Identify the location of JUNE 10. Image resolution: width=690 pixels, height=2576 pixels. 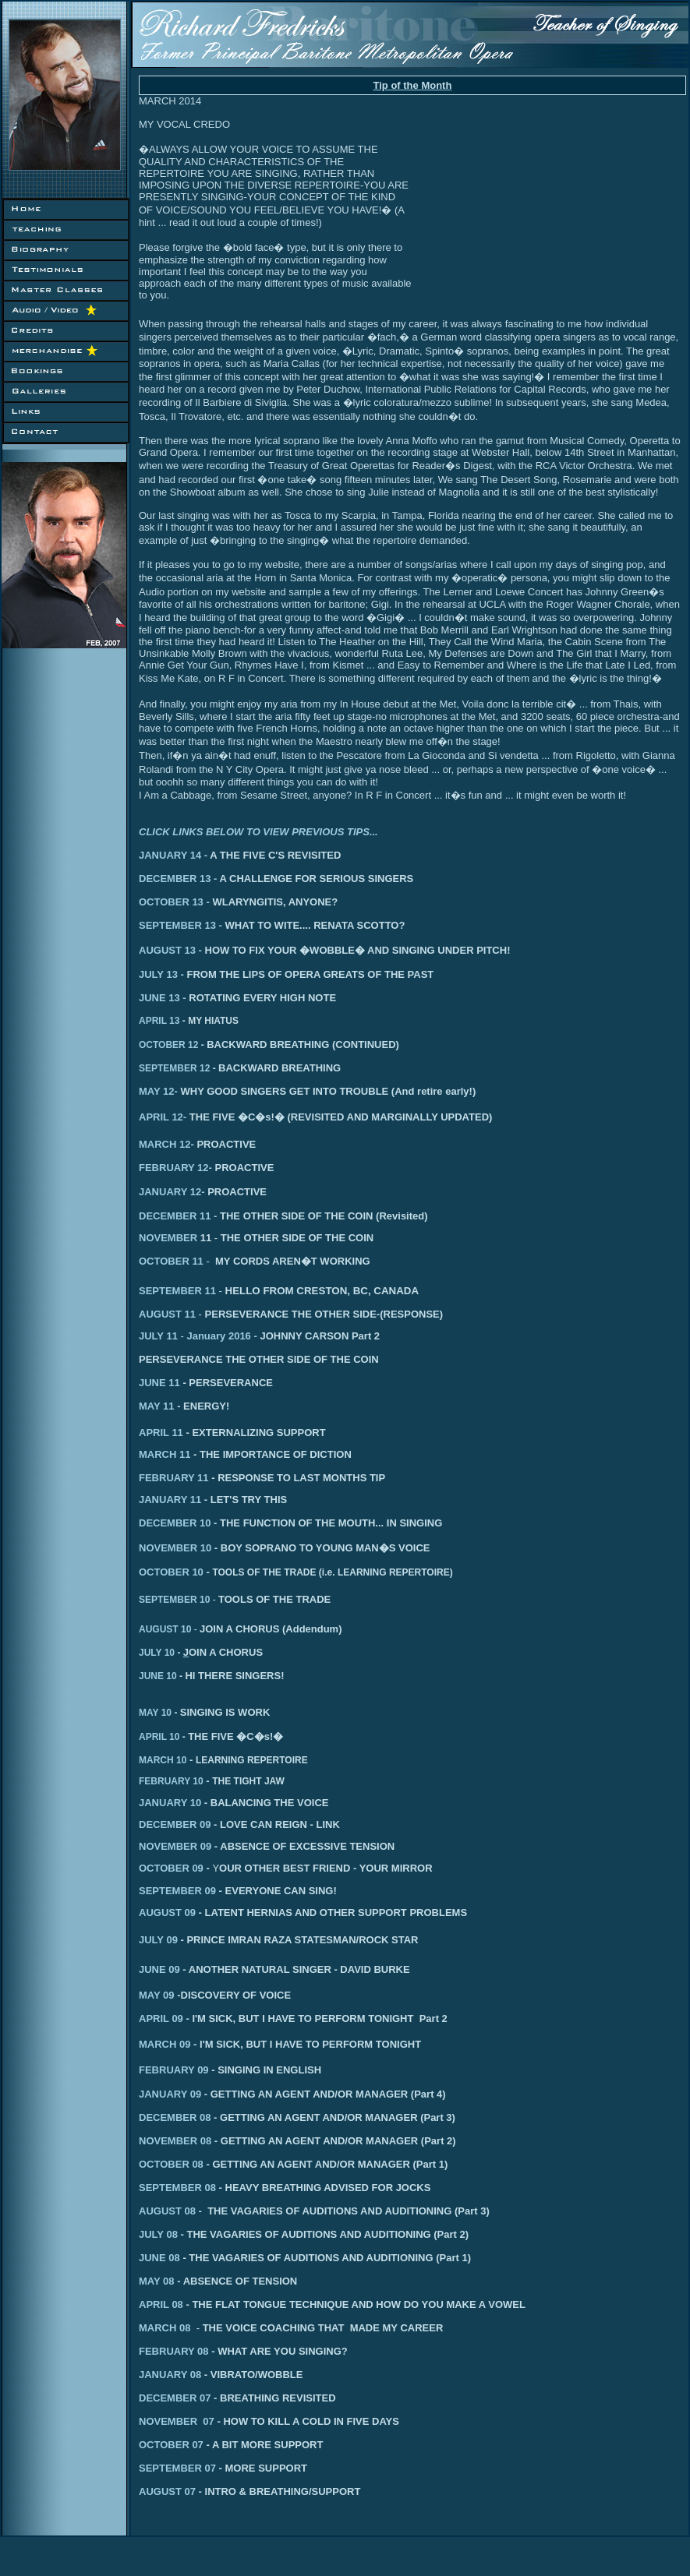
(162, 1676).